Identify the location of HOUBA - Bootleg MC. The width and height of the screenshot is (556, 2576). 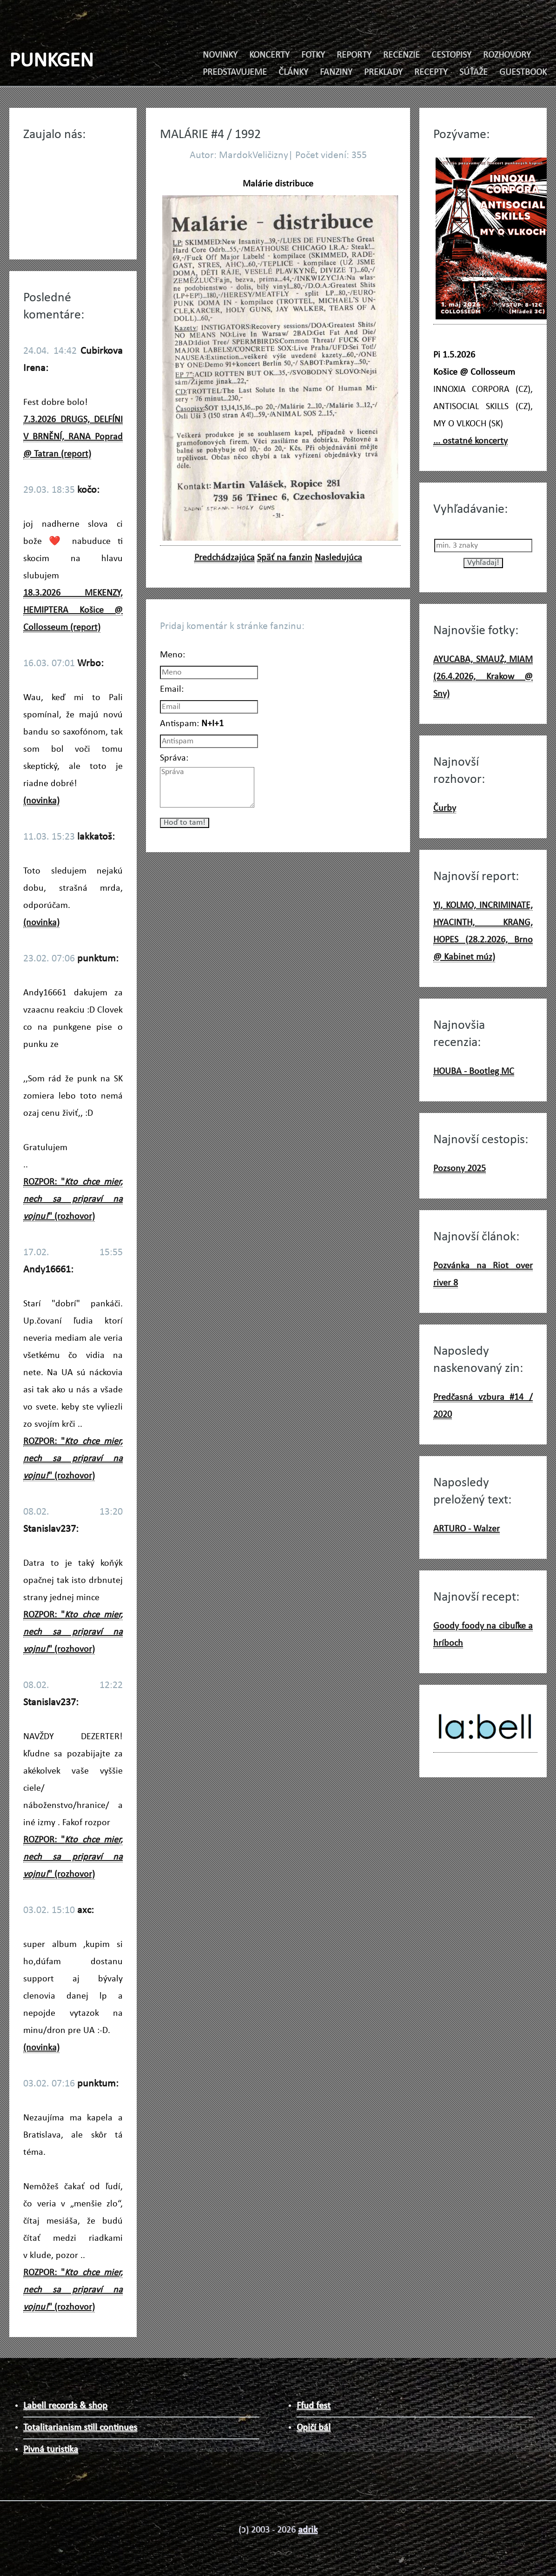
(473, 1071).